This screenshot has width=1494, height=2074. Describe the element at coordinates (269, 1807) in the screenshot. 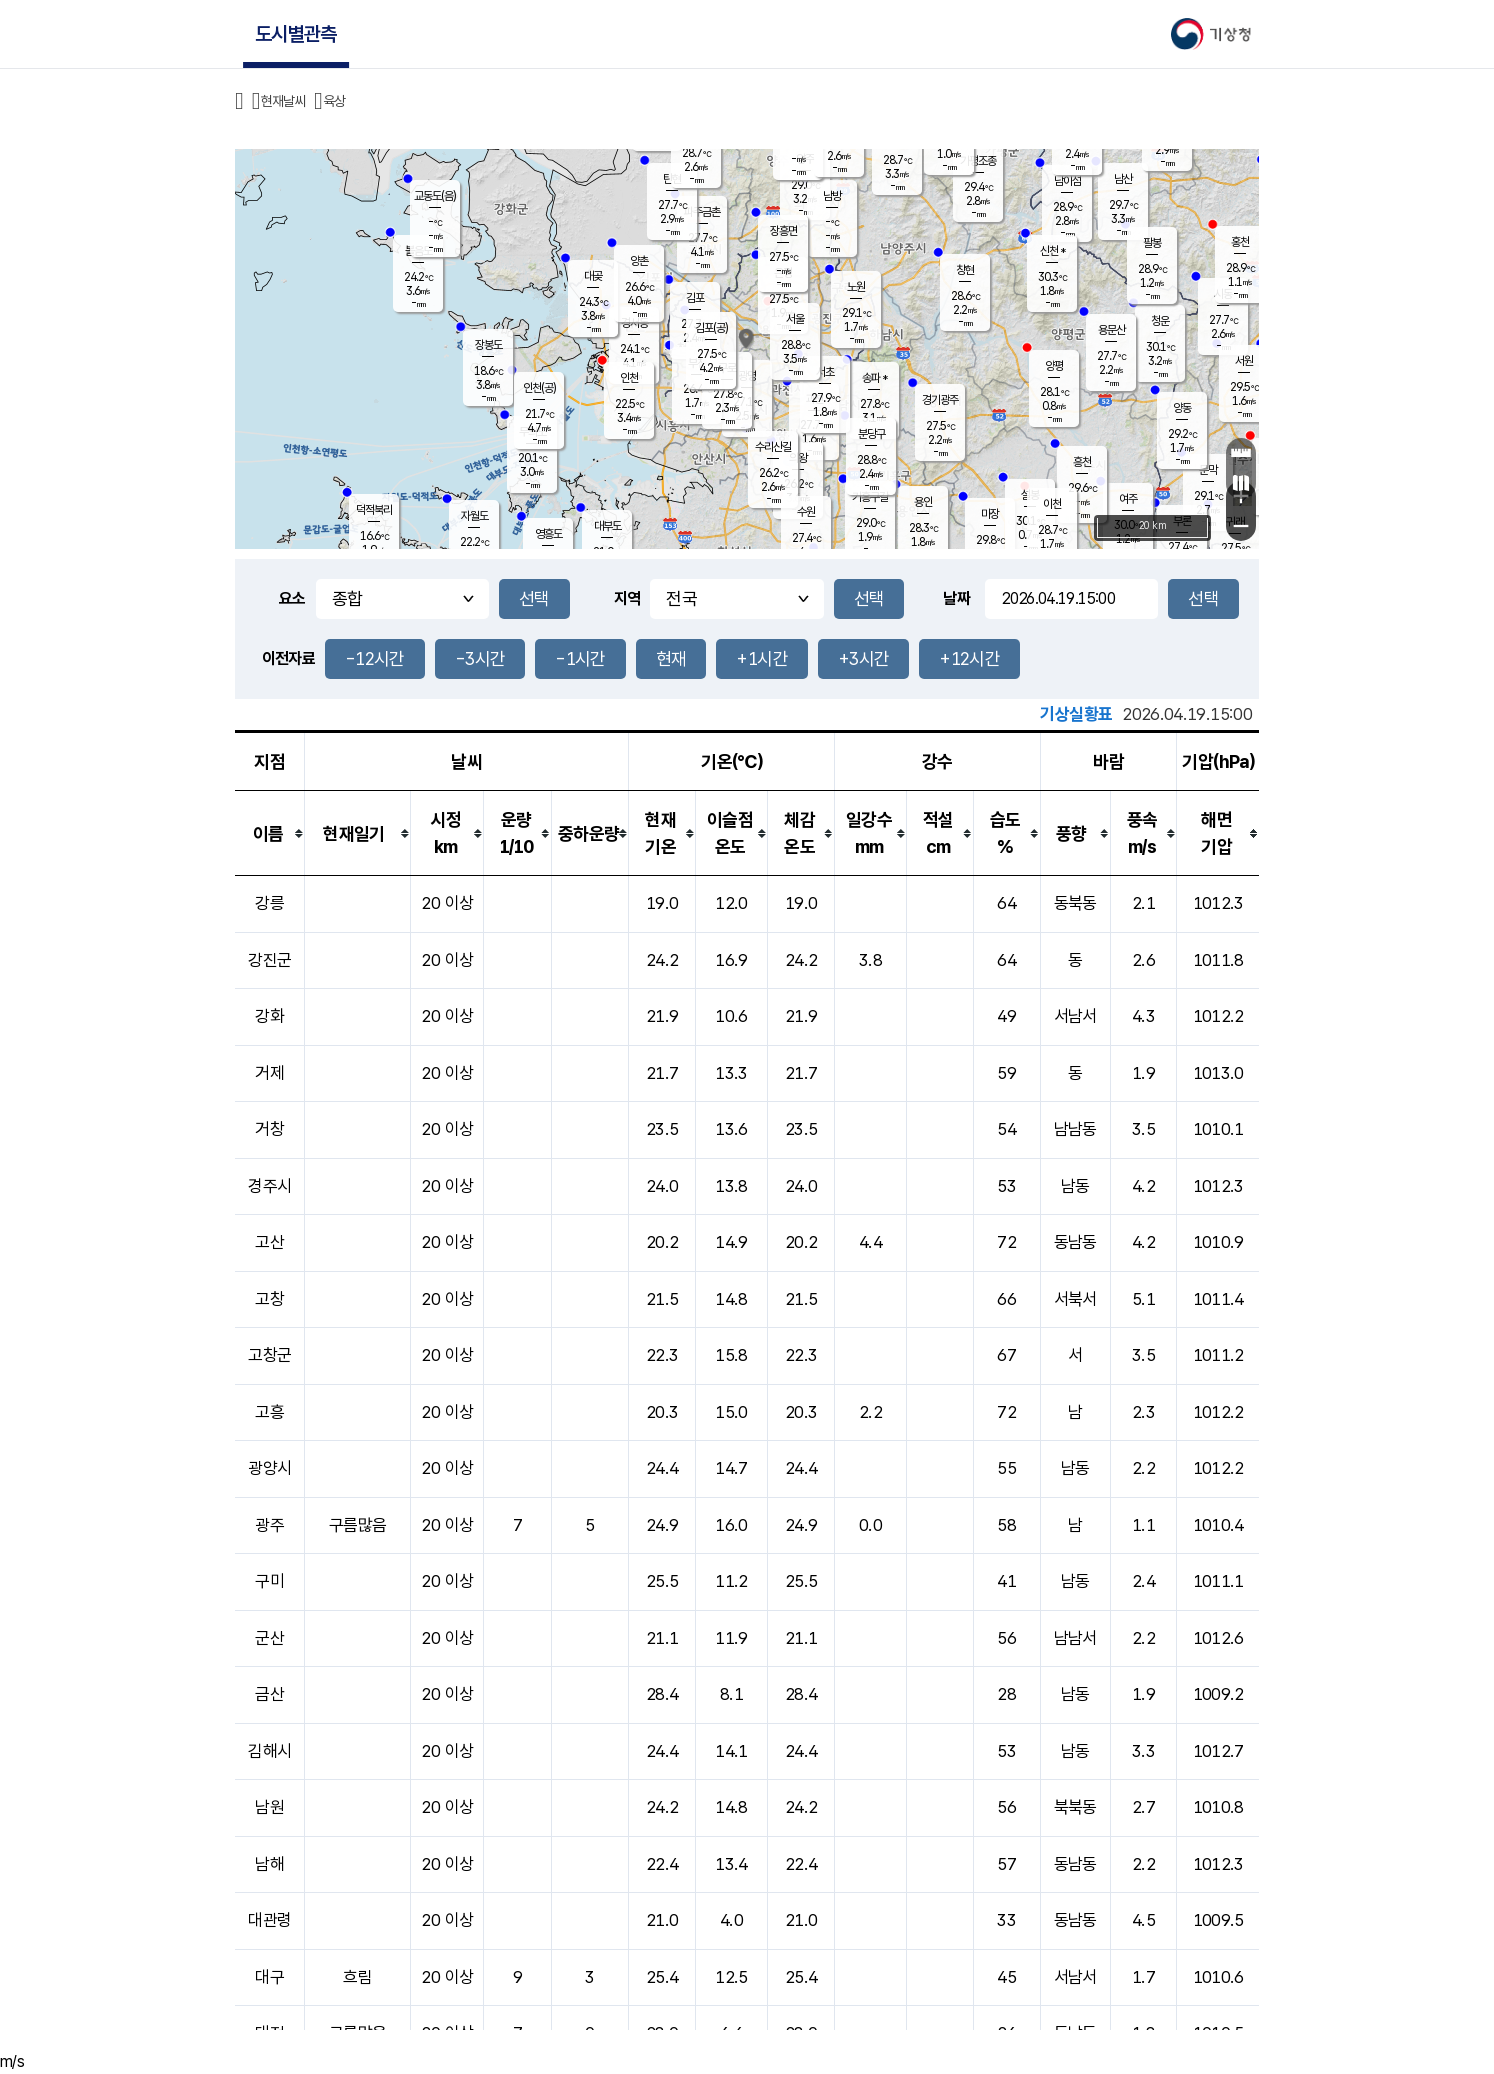

I see `남원` at that location.